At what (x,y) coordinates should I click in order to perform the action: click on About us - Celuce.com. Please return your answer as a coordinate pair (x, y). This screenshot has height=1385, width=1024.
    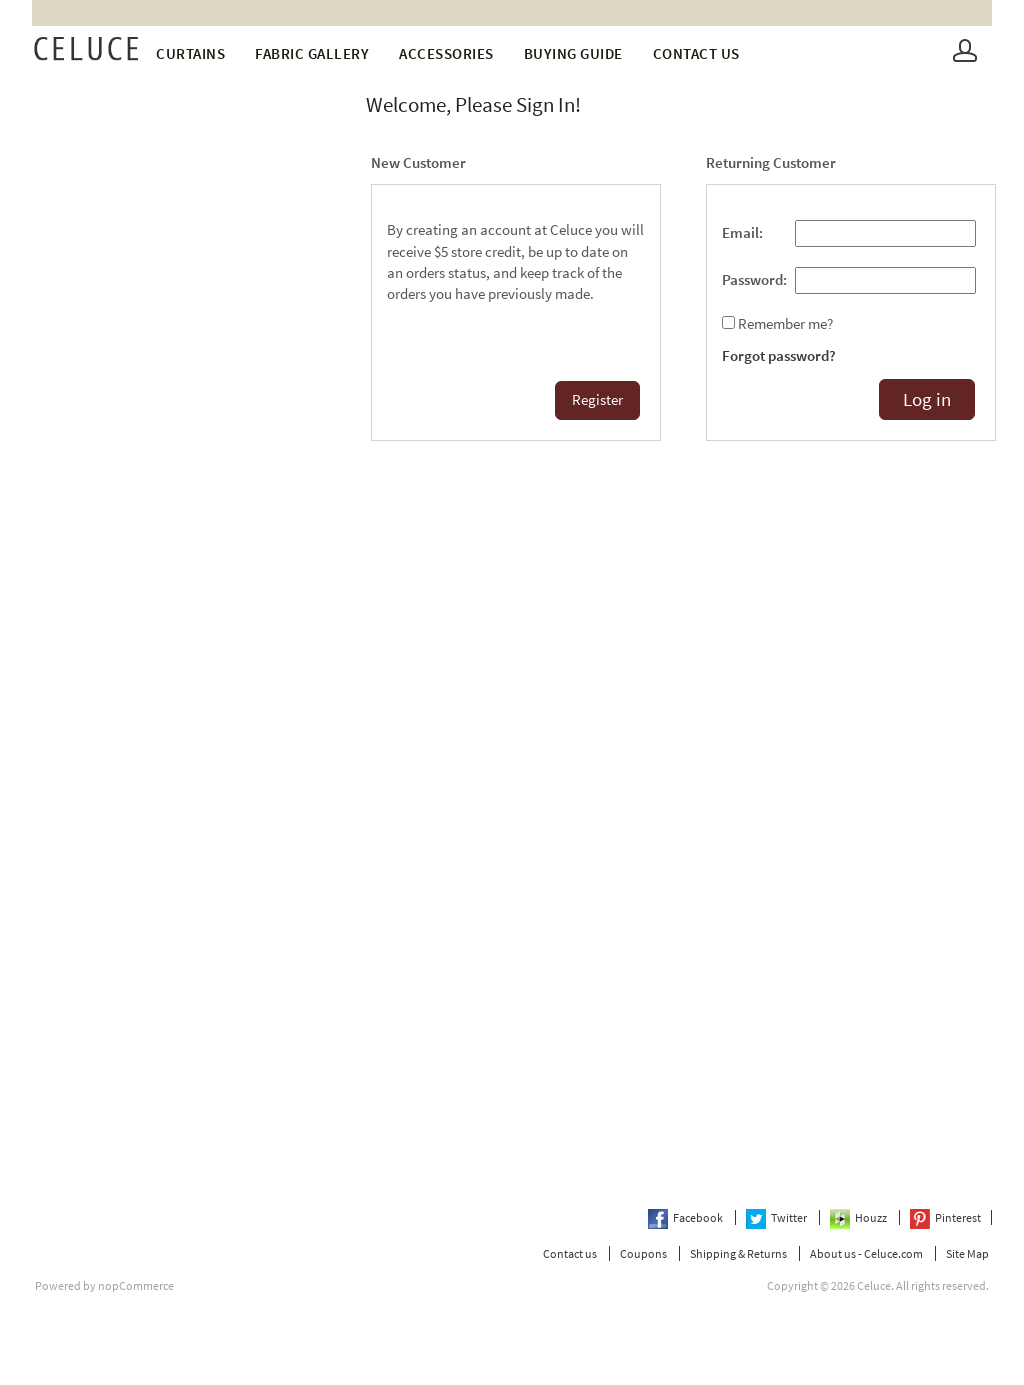
    Looking at the image, I should click on (866, 1253).